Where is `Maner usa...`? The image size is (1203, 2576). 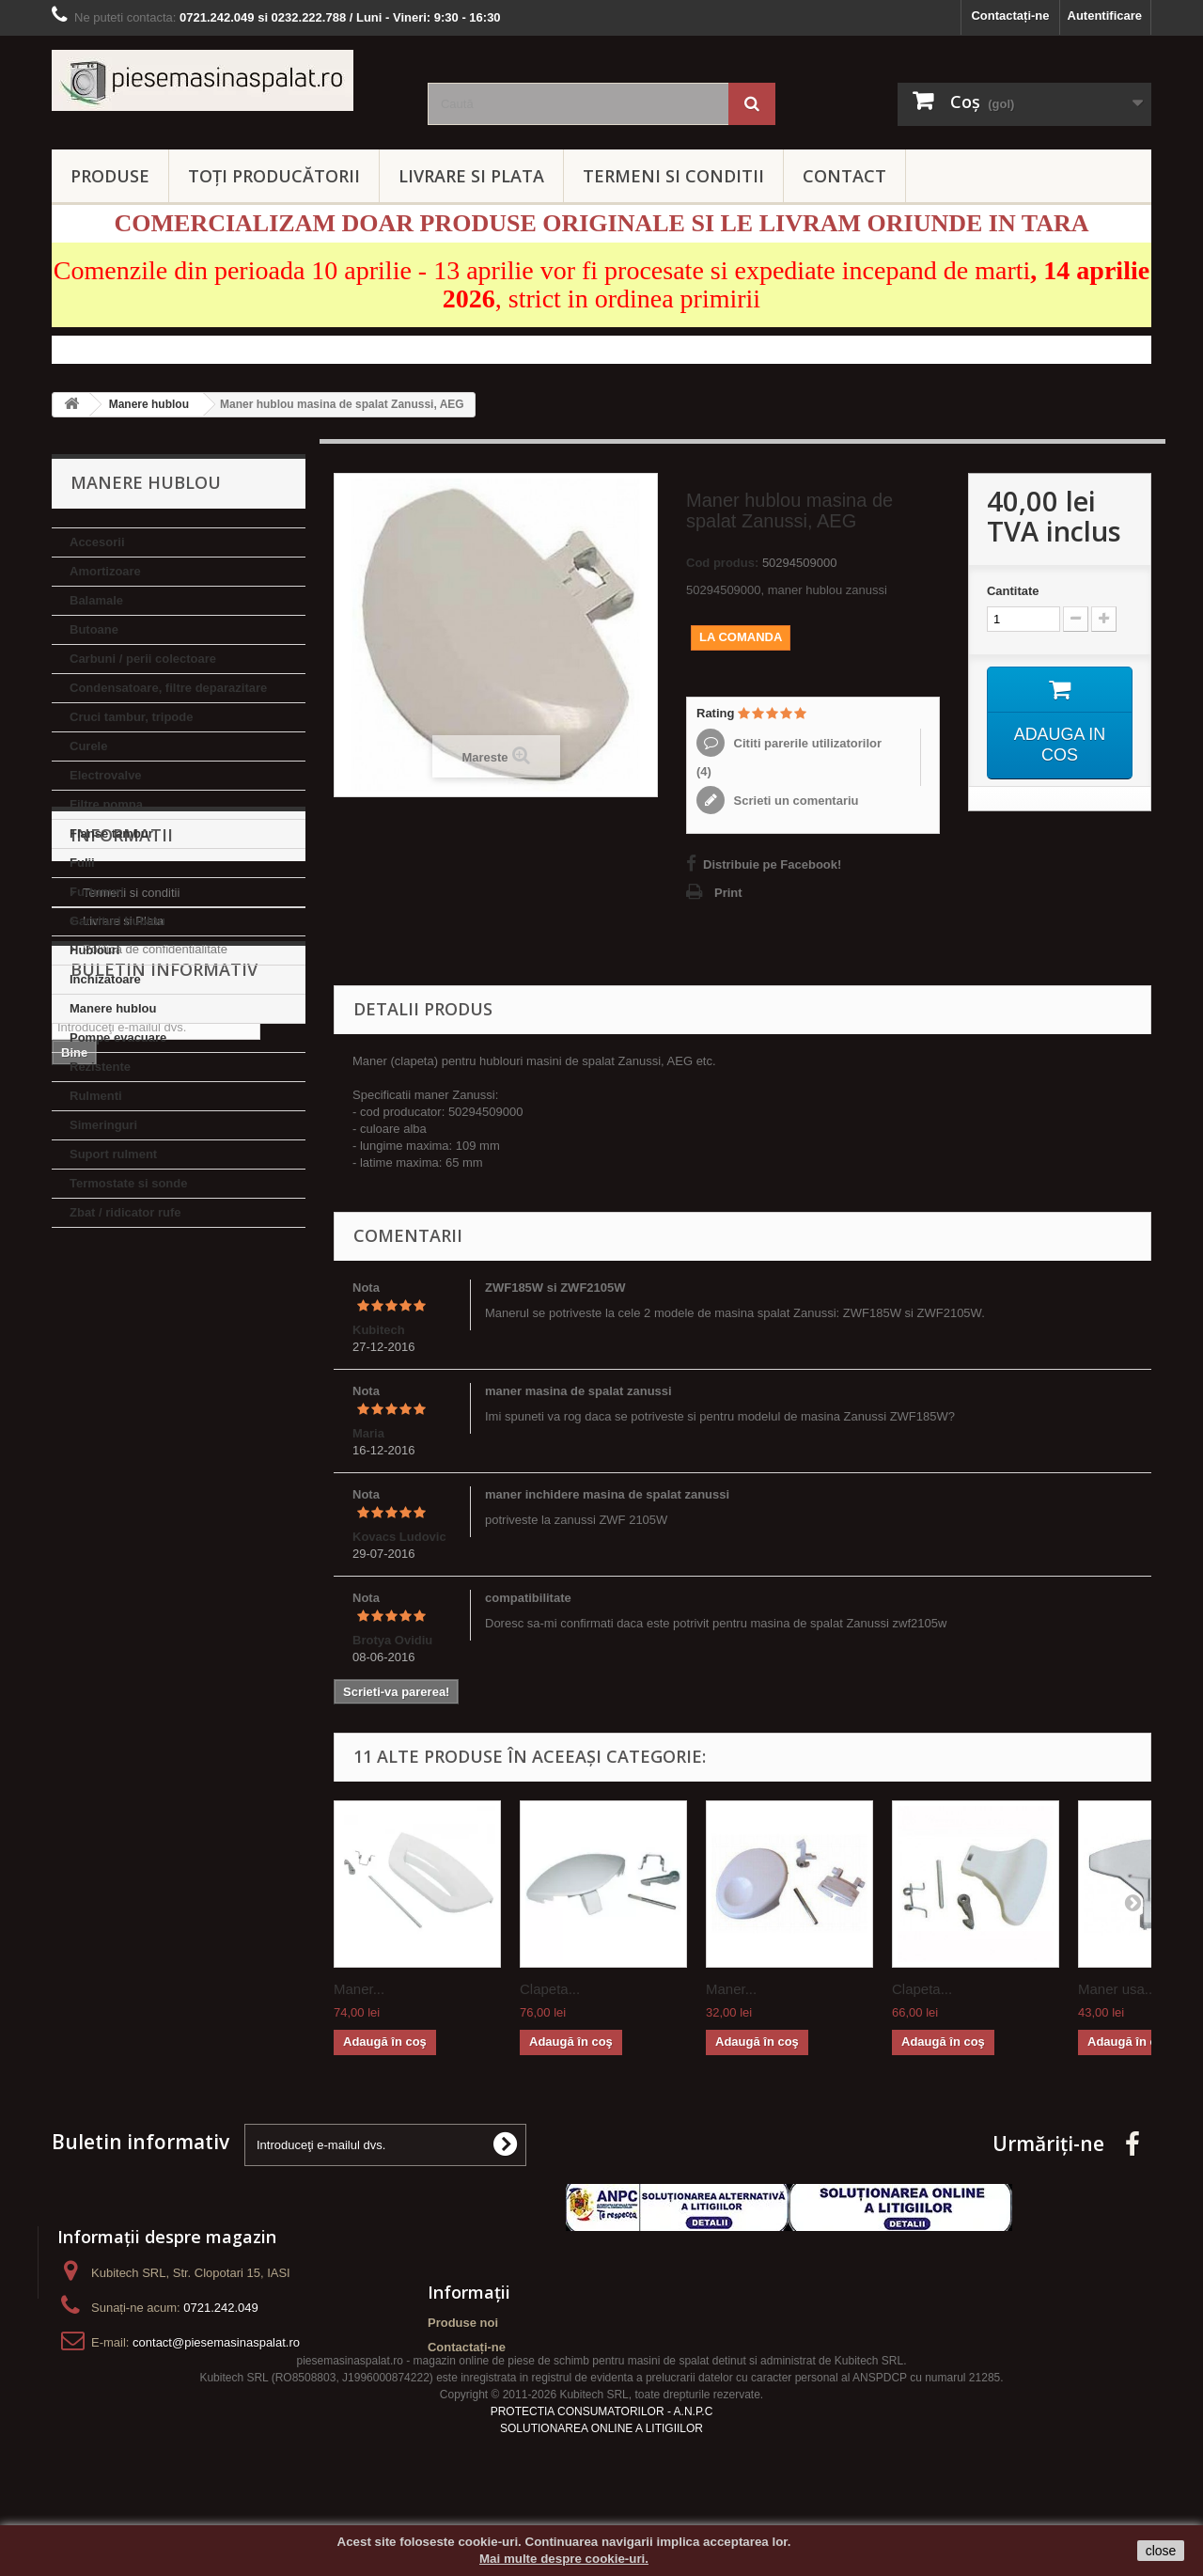 Maner usa... is located at coordinates (1117, 1989).